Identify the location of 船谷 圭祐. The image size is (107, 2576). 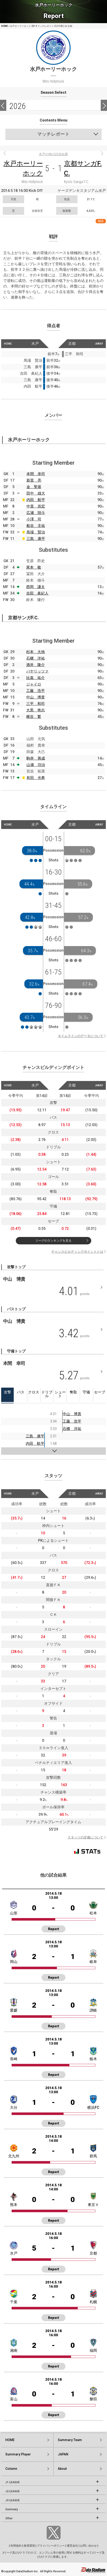
(35, 525).